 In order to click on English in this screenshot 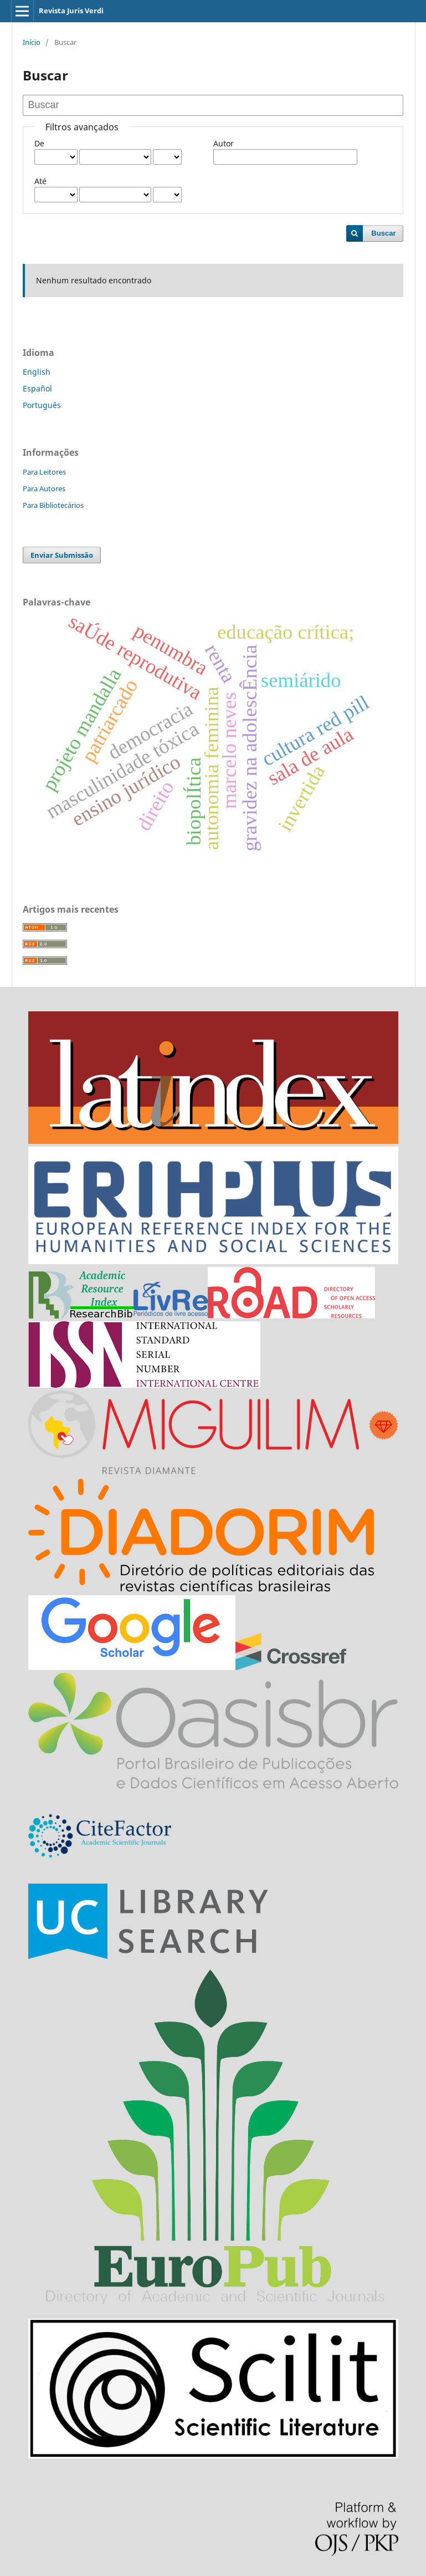, I will do `click(36, 371)`.